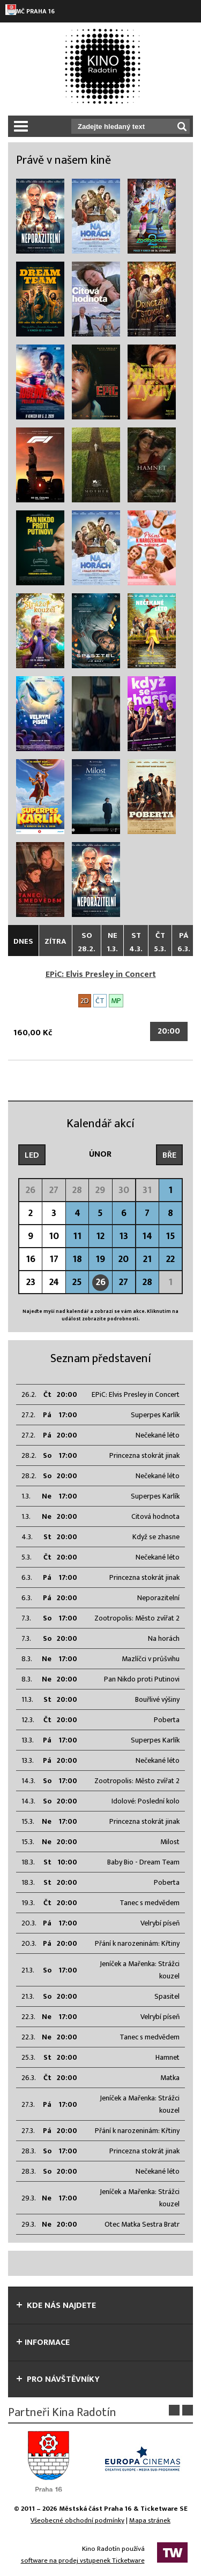 This screenshot has width=201, height=2576. I want to click on Otec Matka Sestra Bratr, so click(142, 2224).